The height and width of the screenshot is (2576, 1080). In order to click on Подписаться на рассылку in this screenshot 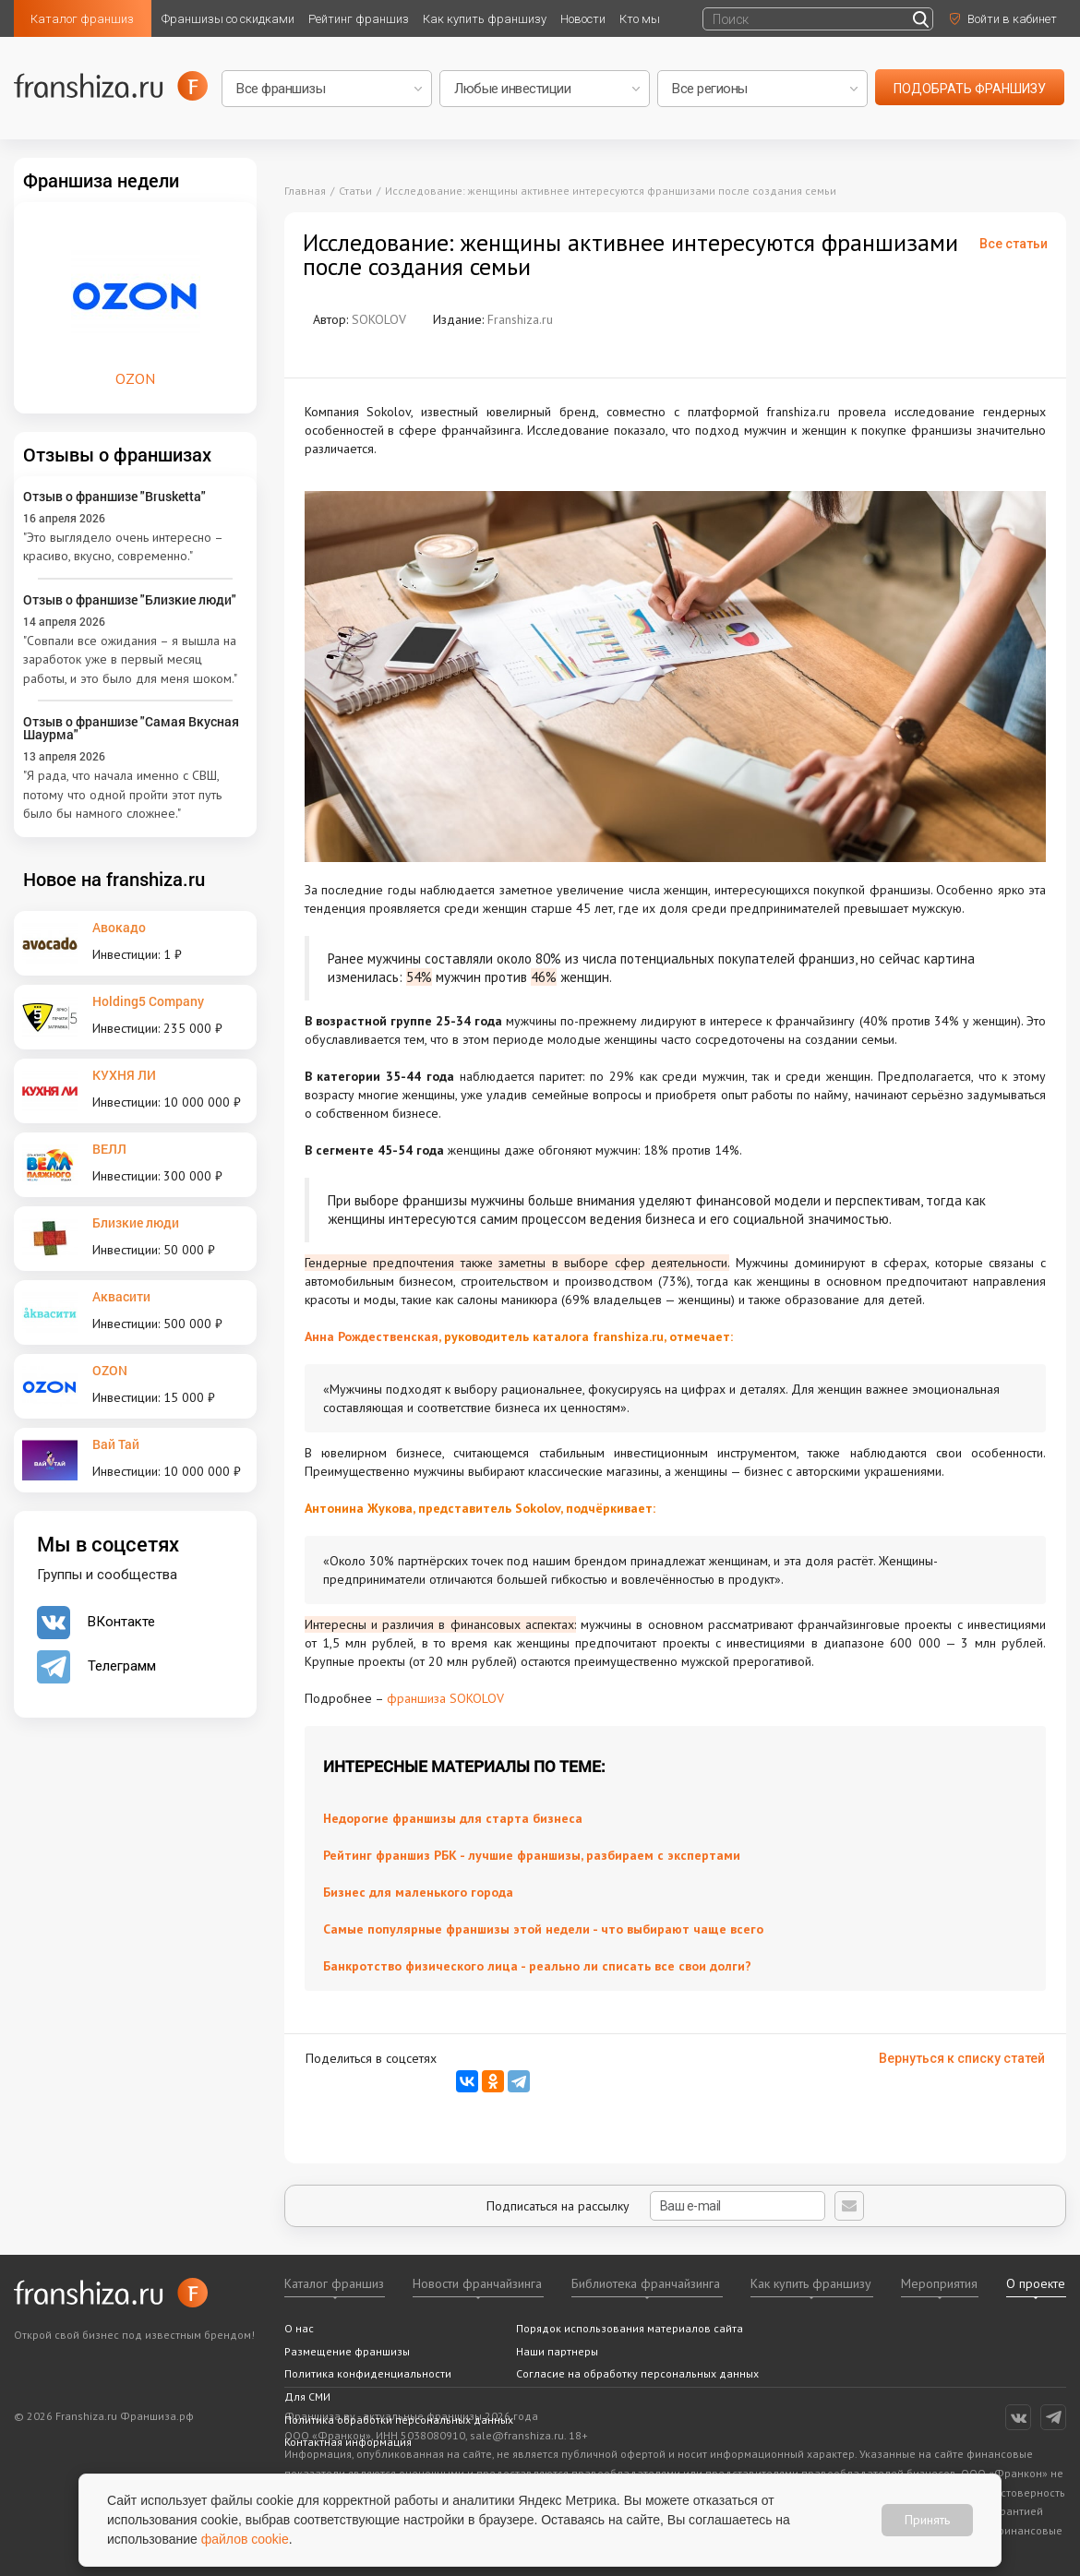, I will do `click(655, 2206)`.